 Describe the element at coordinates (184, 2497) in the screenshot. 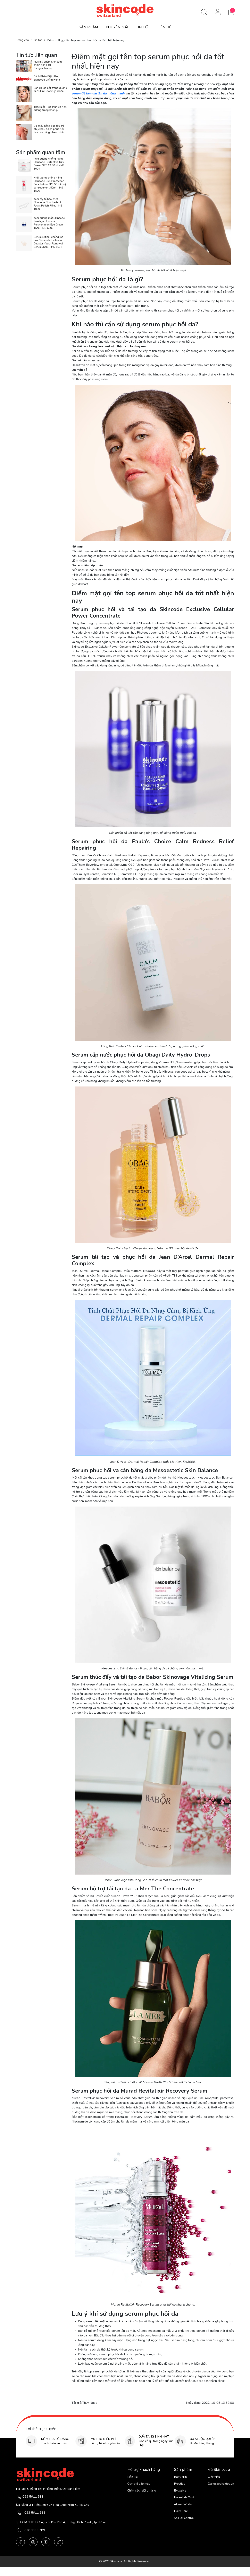

I see `Essentials 24H` at that location.